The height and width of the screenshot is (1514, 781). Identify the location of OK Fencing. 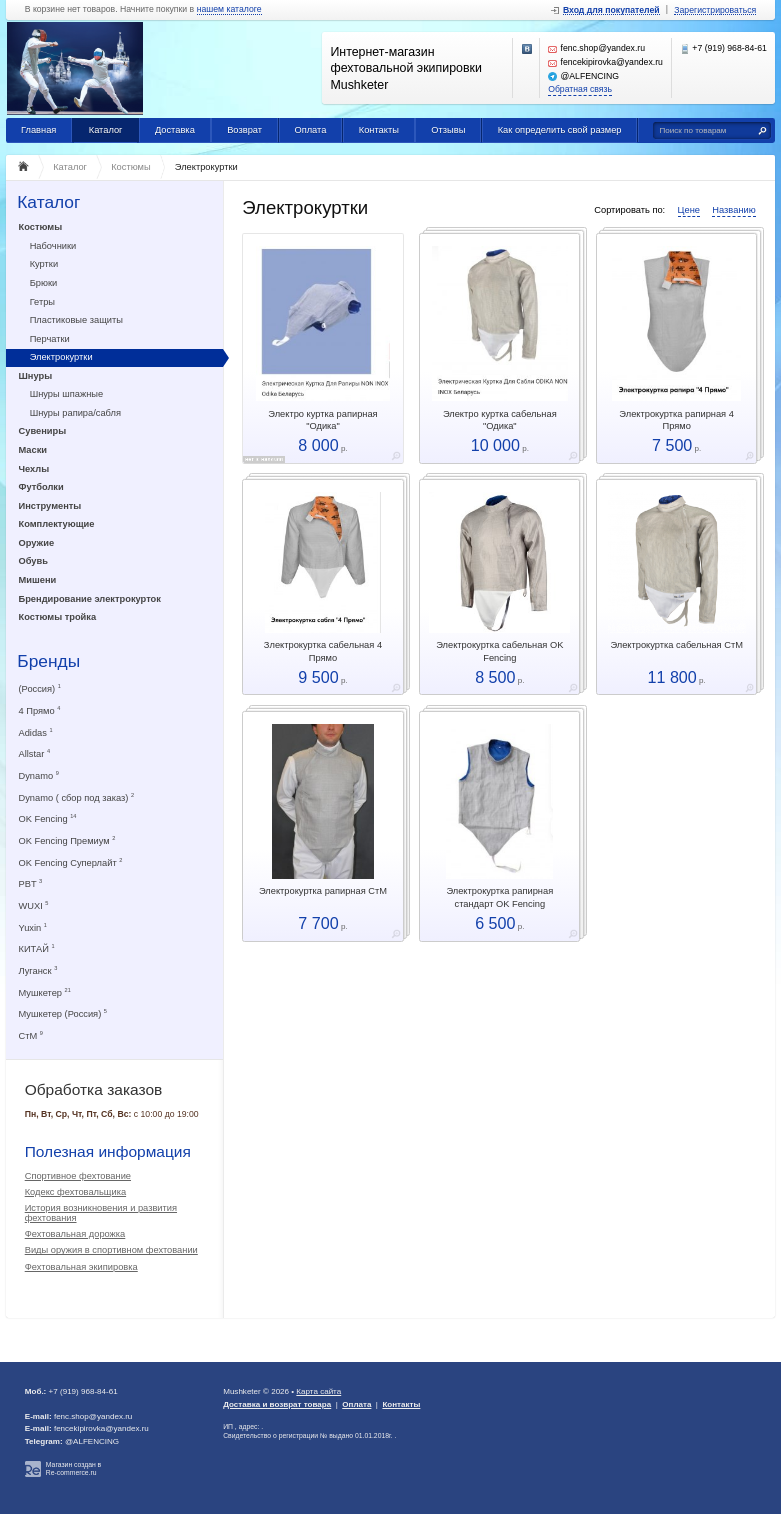
(48, 818).